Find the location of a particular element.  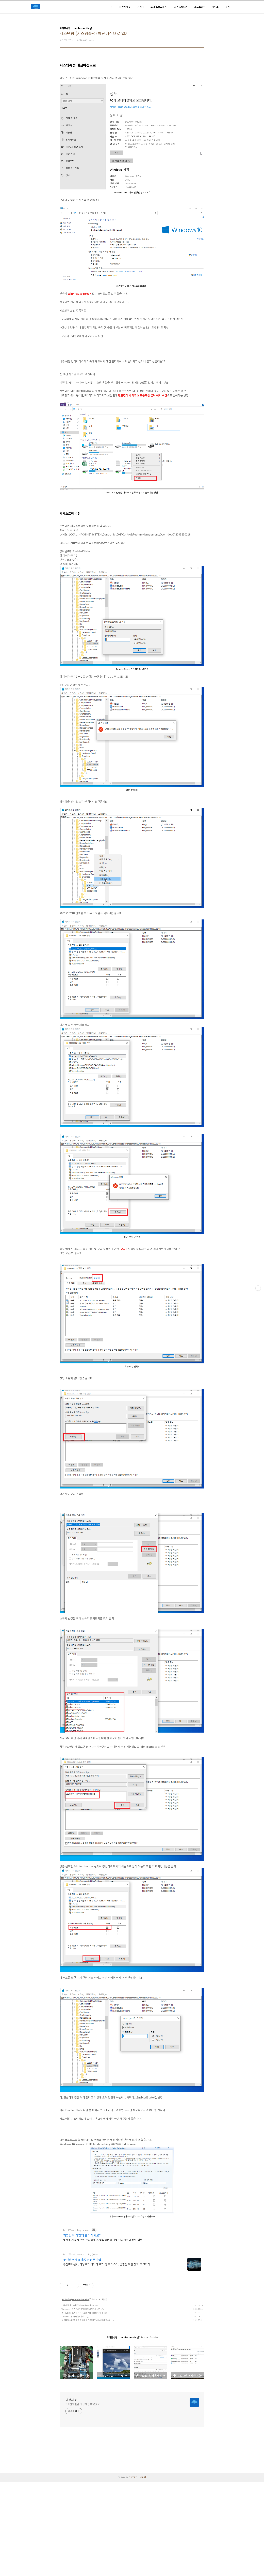

TISTORY is located at coordinates (133, 2524).